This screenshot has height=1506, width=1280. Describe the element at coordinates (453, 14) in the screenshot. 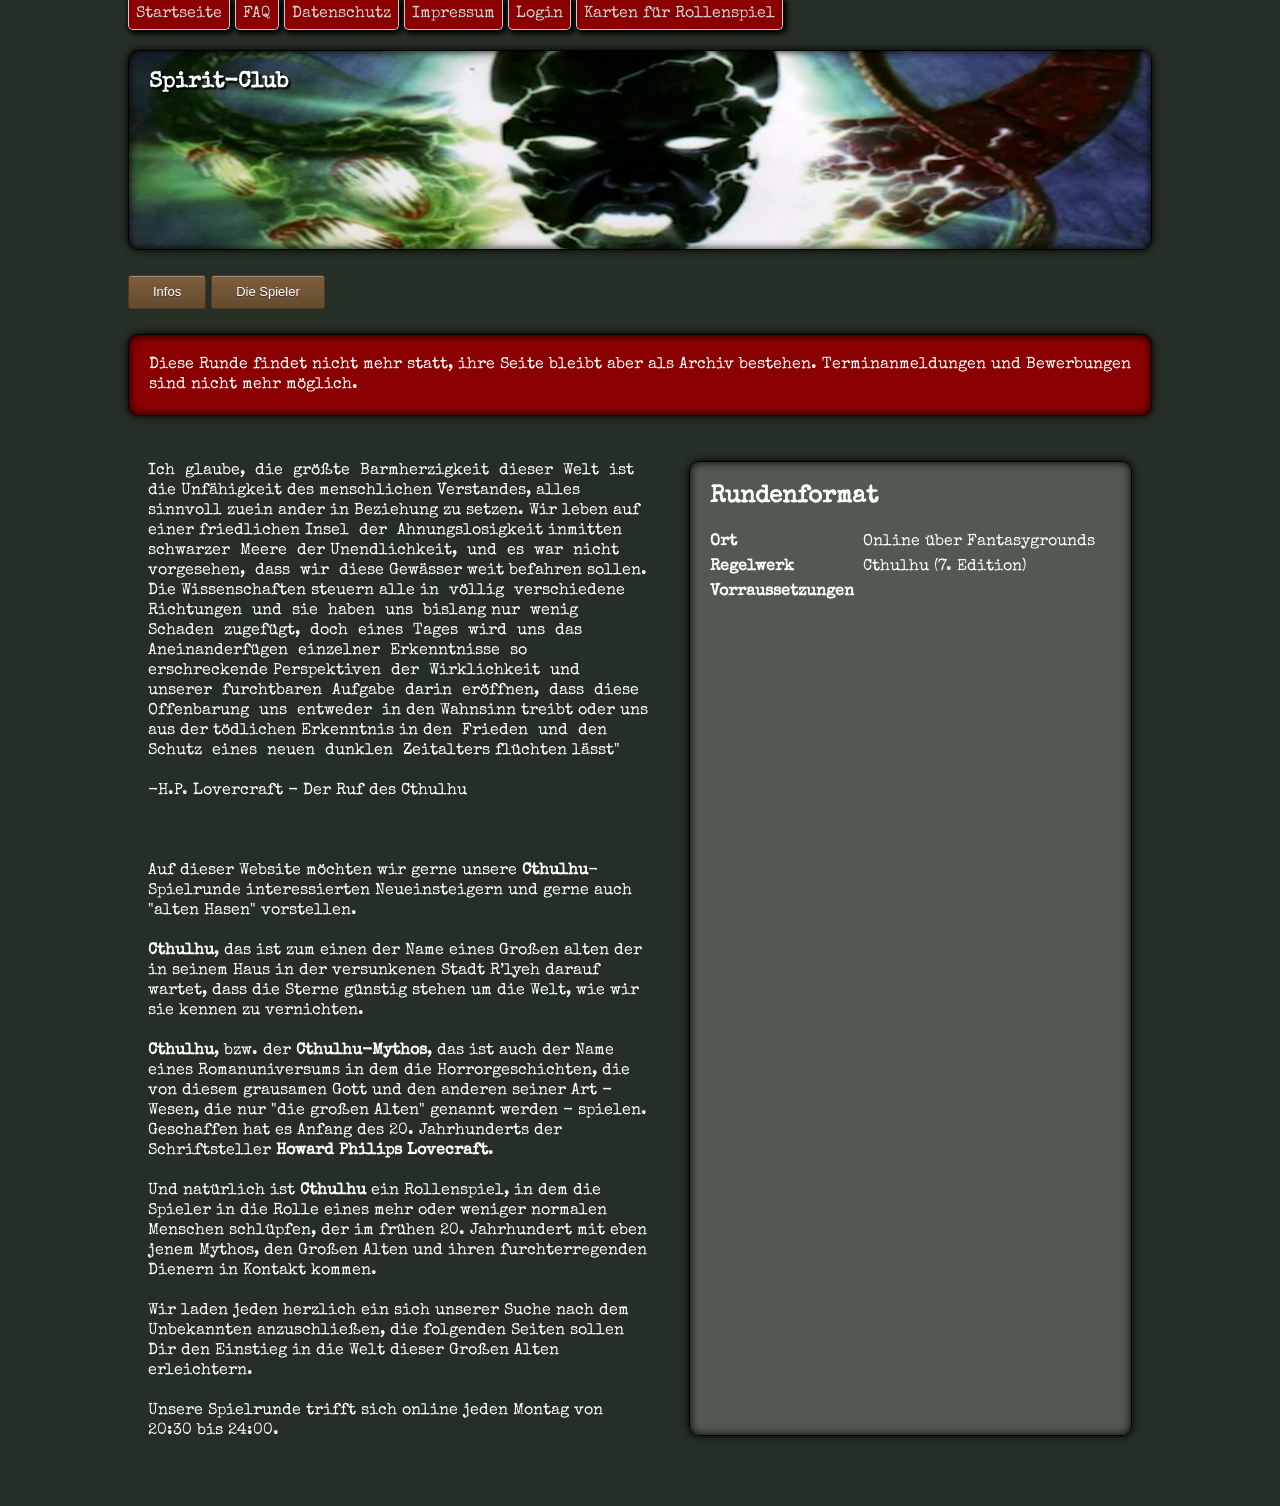

I see `Impressum` at that location.